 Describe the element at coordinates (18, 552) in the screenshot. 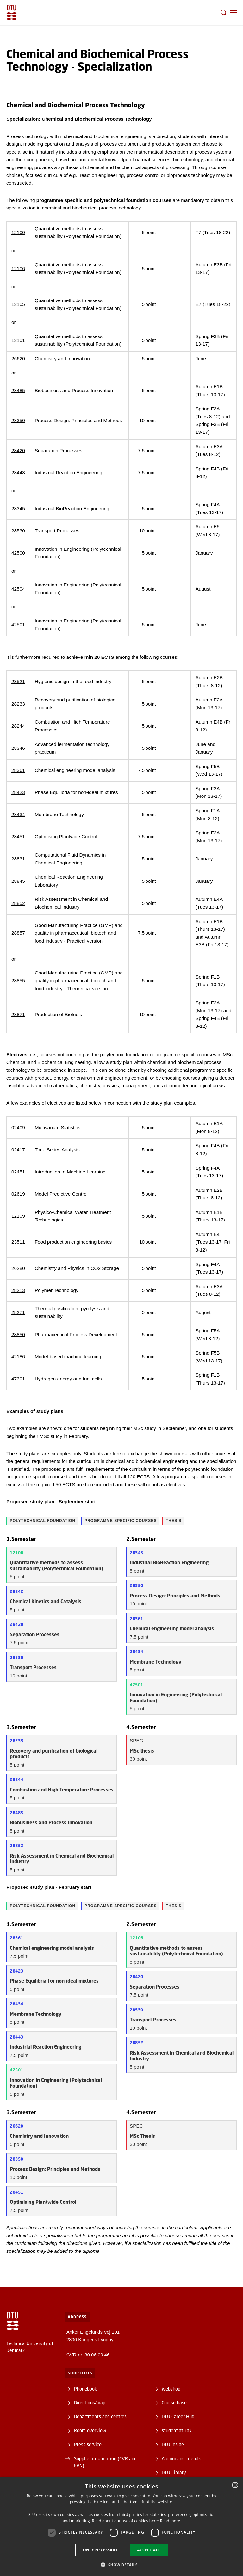

I see `42500` at that location.